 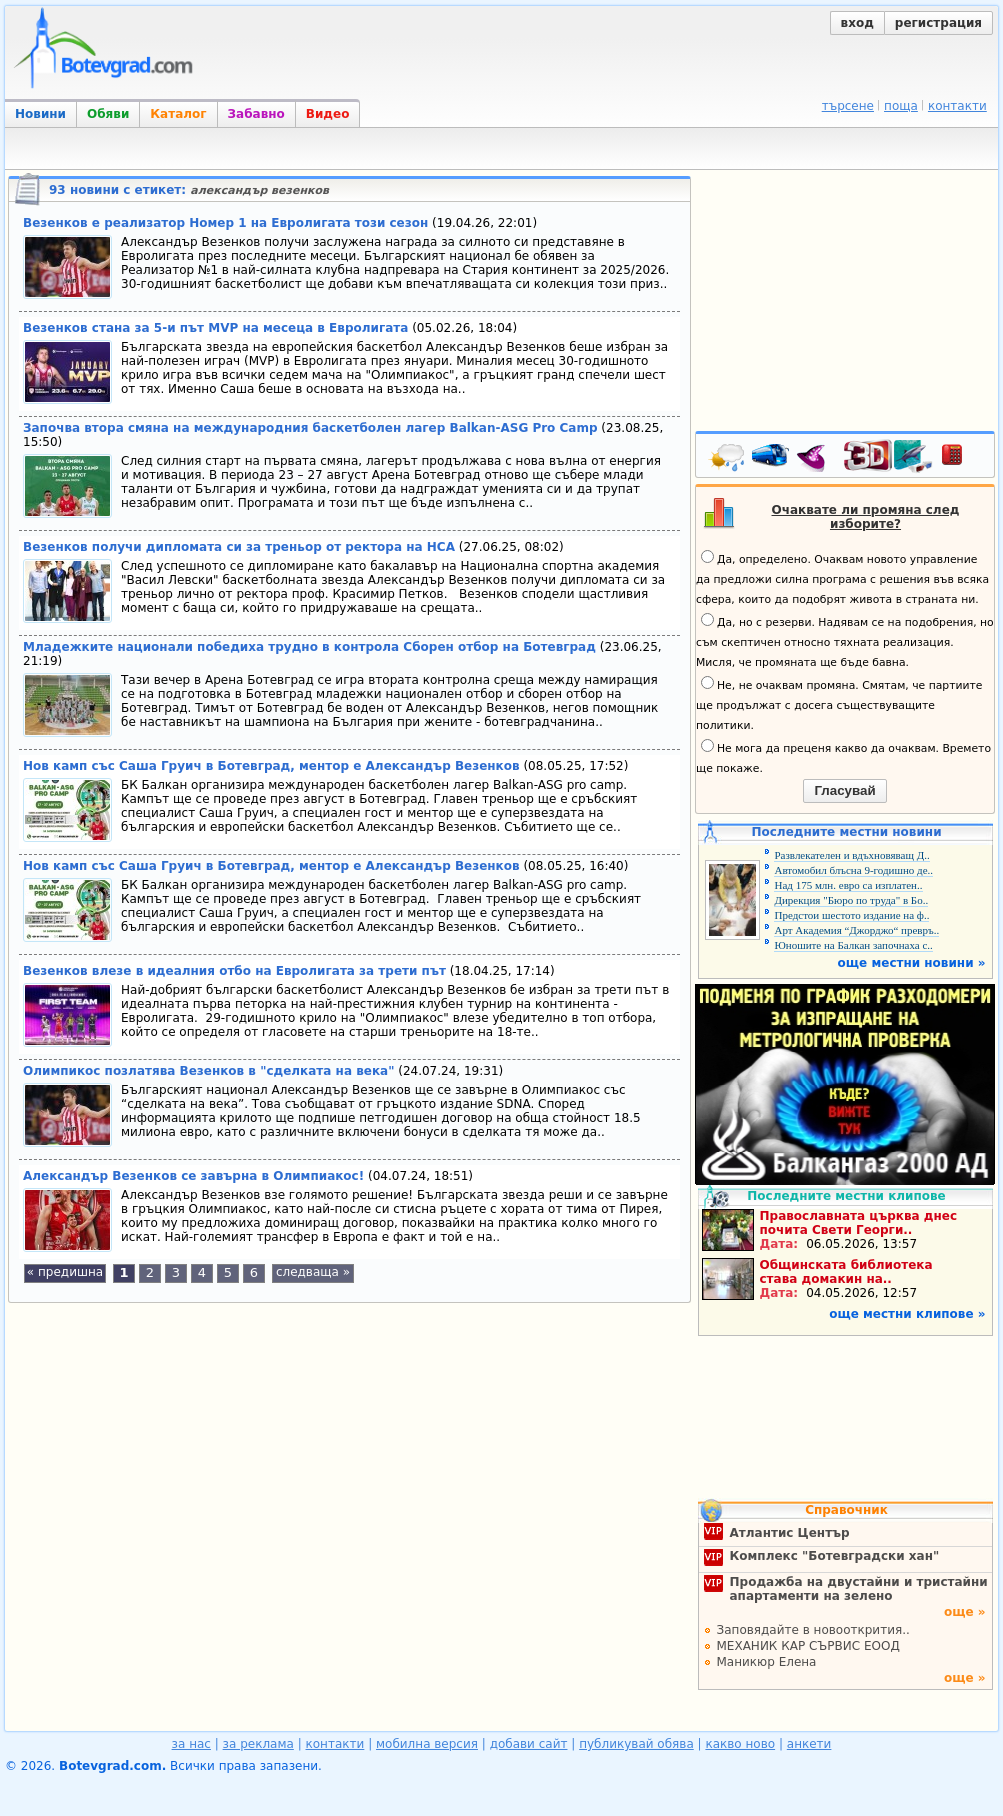 I want to click on за нас, so click(x=191, y=1744).